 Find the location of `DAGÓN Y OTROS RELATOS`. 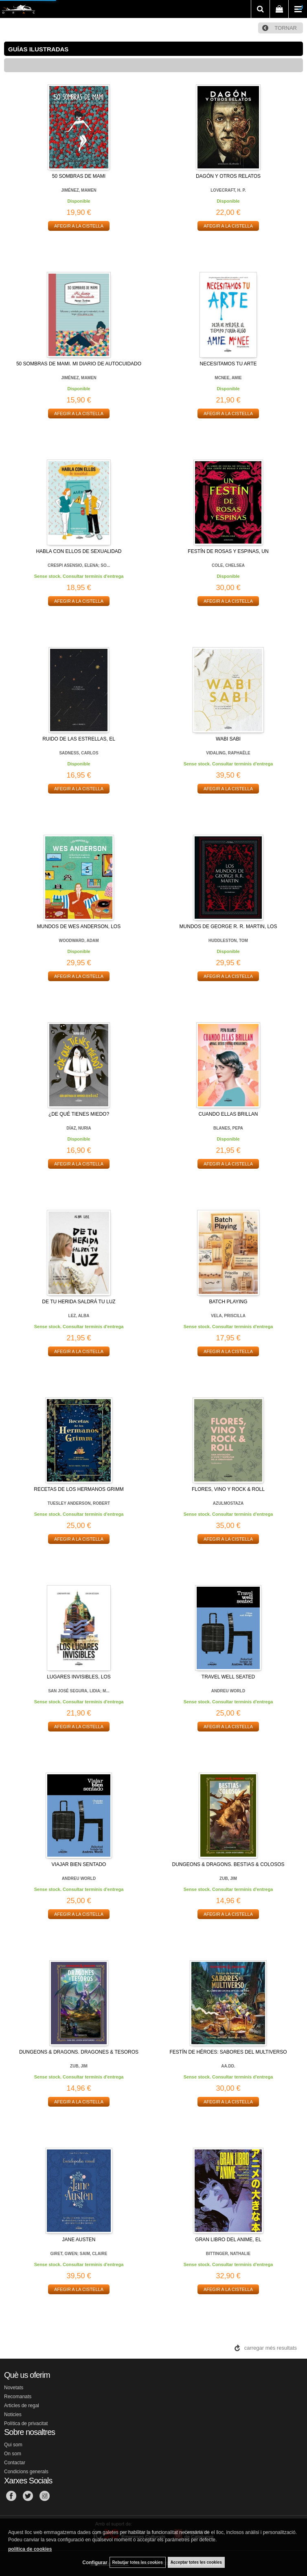

DAGÓN Y OTROS RELATOS is located at coordinates (228, 176).